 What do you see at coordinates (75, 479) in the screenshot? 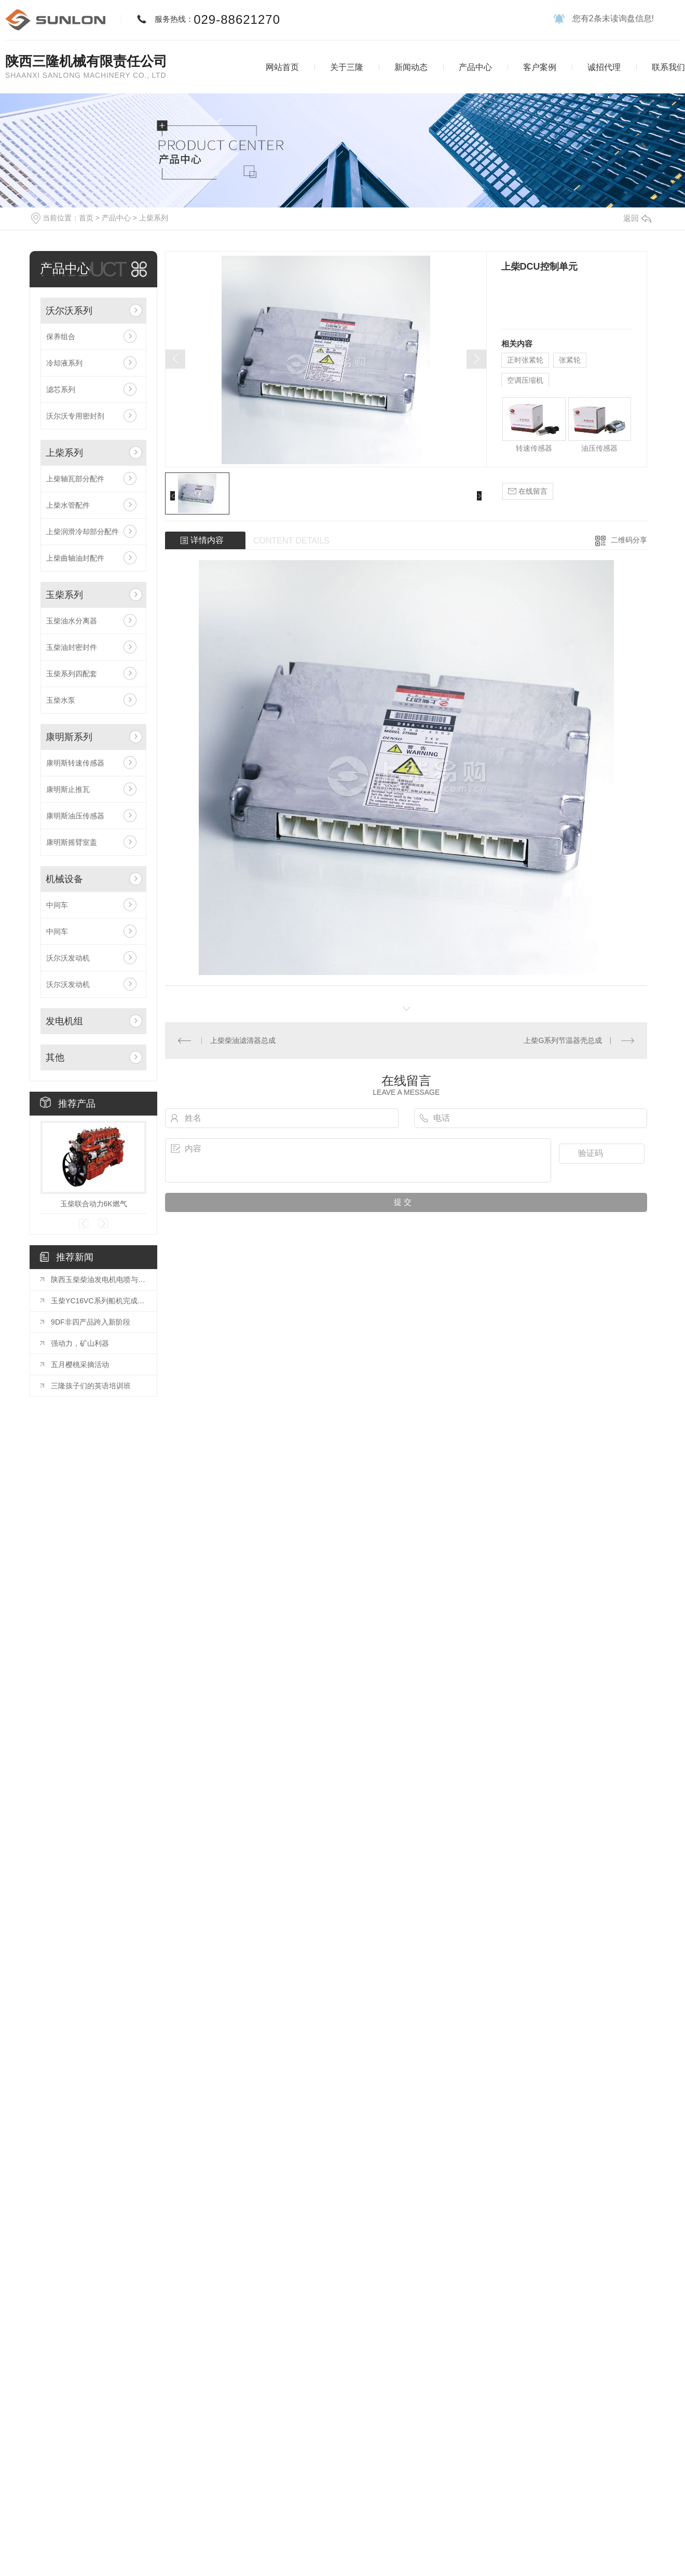
I see `上柴轴瓦部分配件` at bounding box center [75, 479].